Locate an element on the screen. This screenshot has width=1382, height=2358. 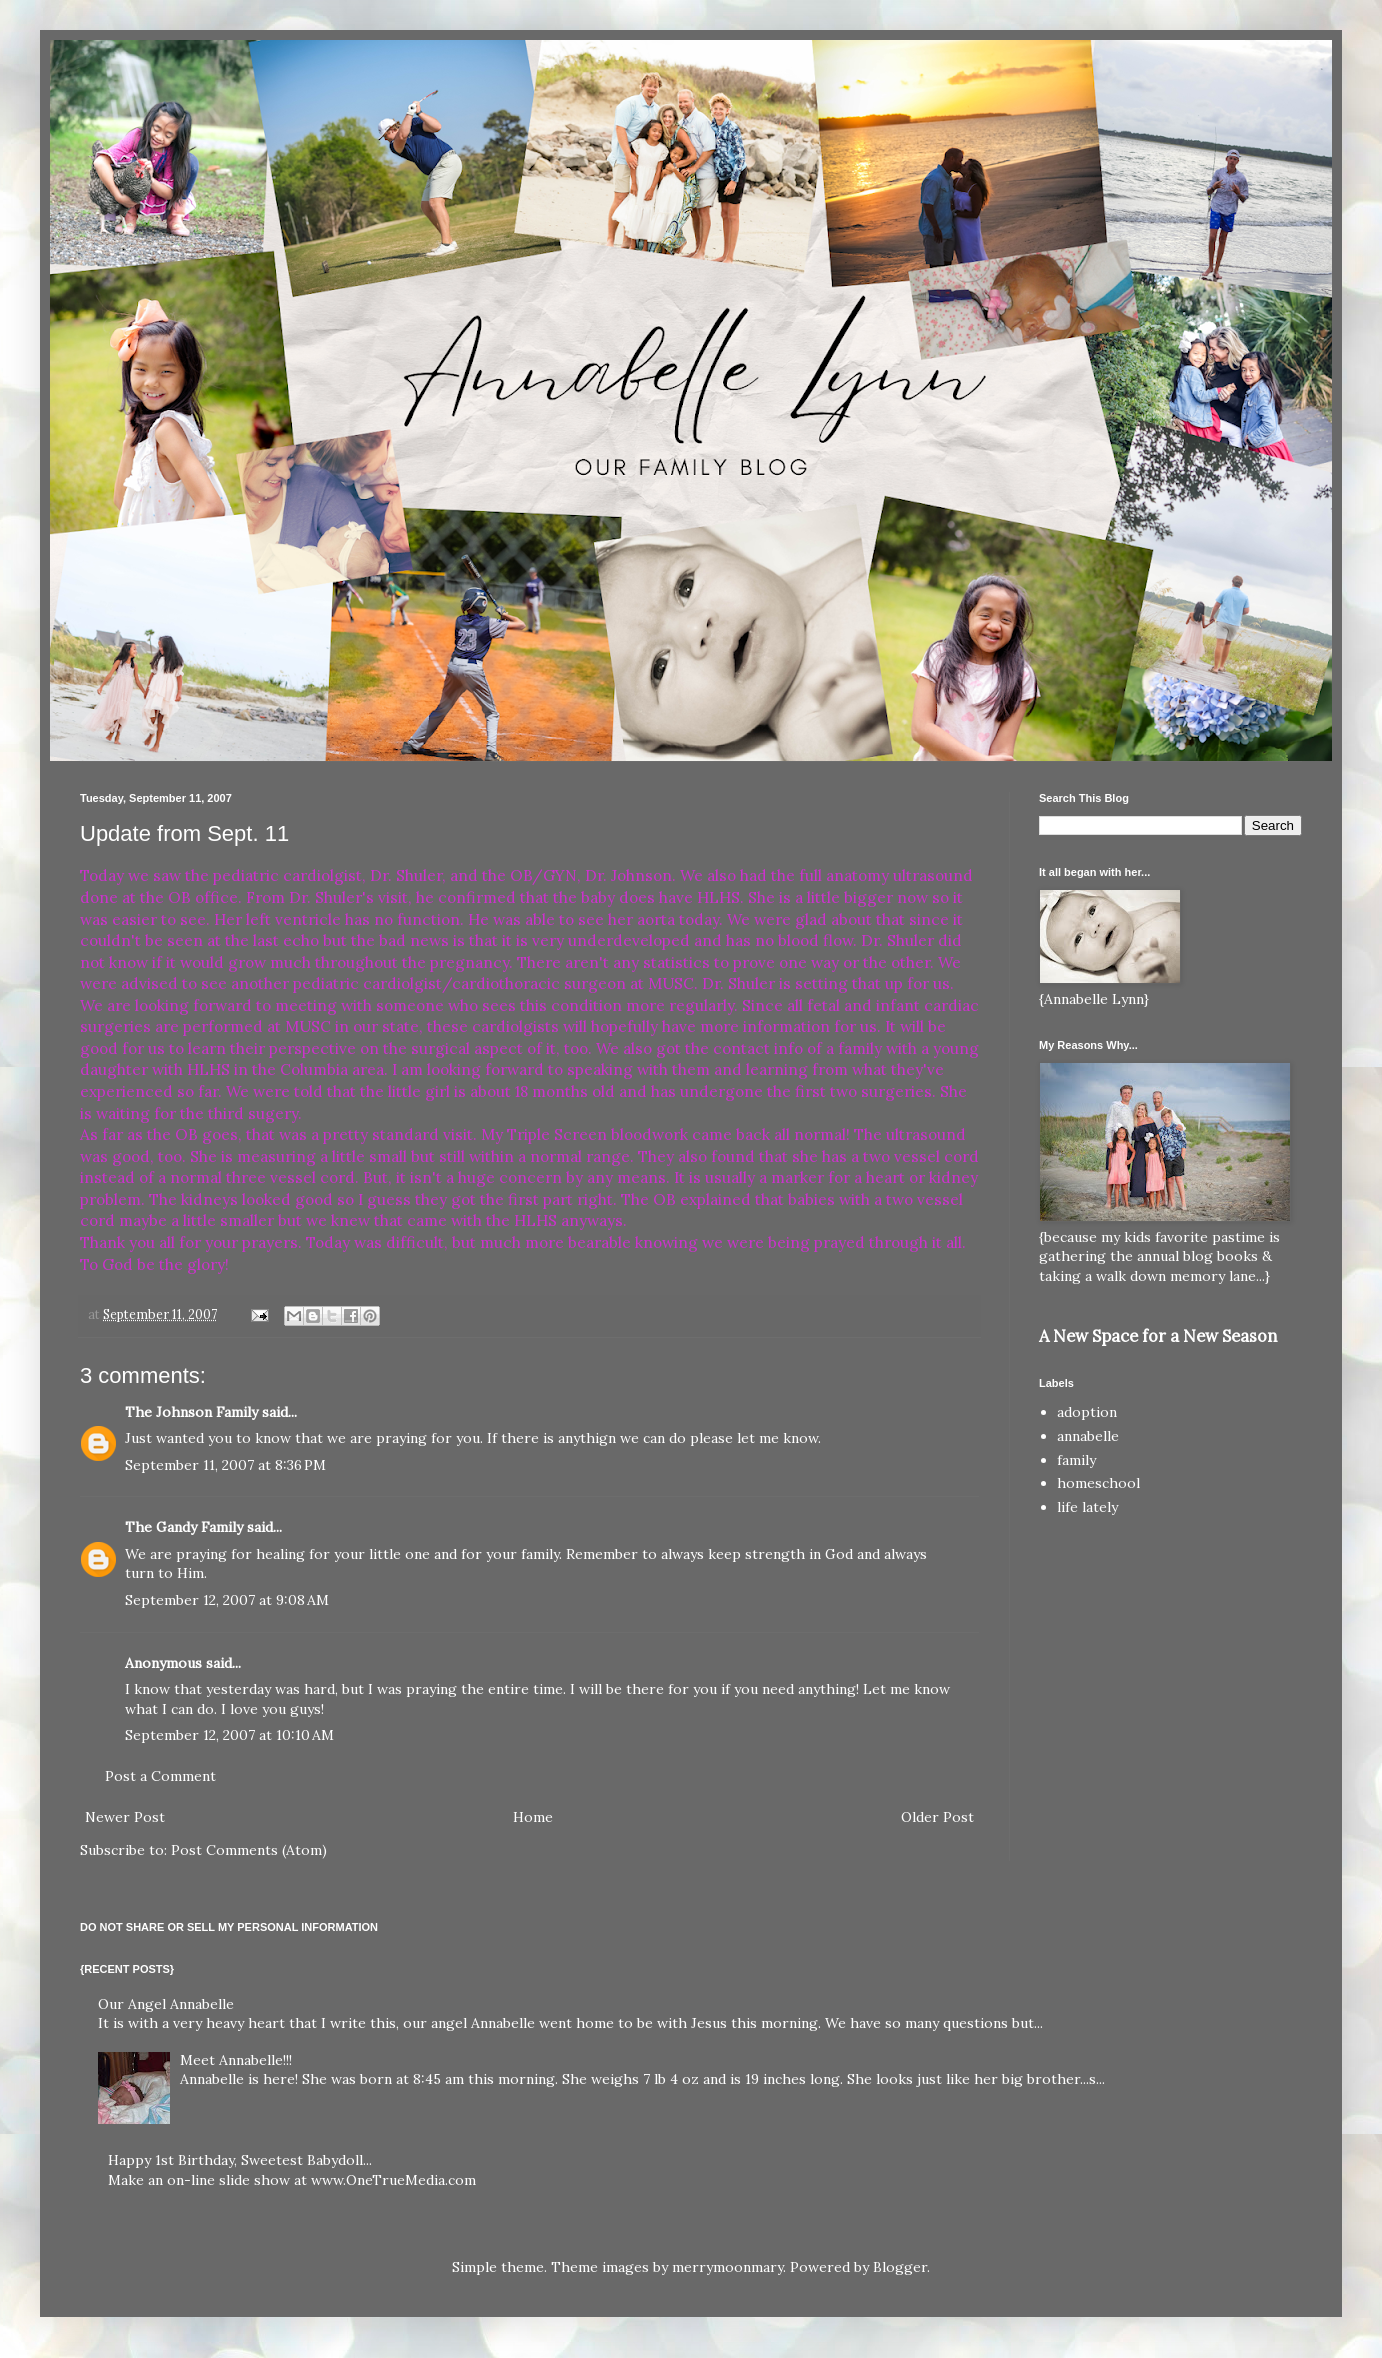
homeschool is located at coordinates (1098, 1483).